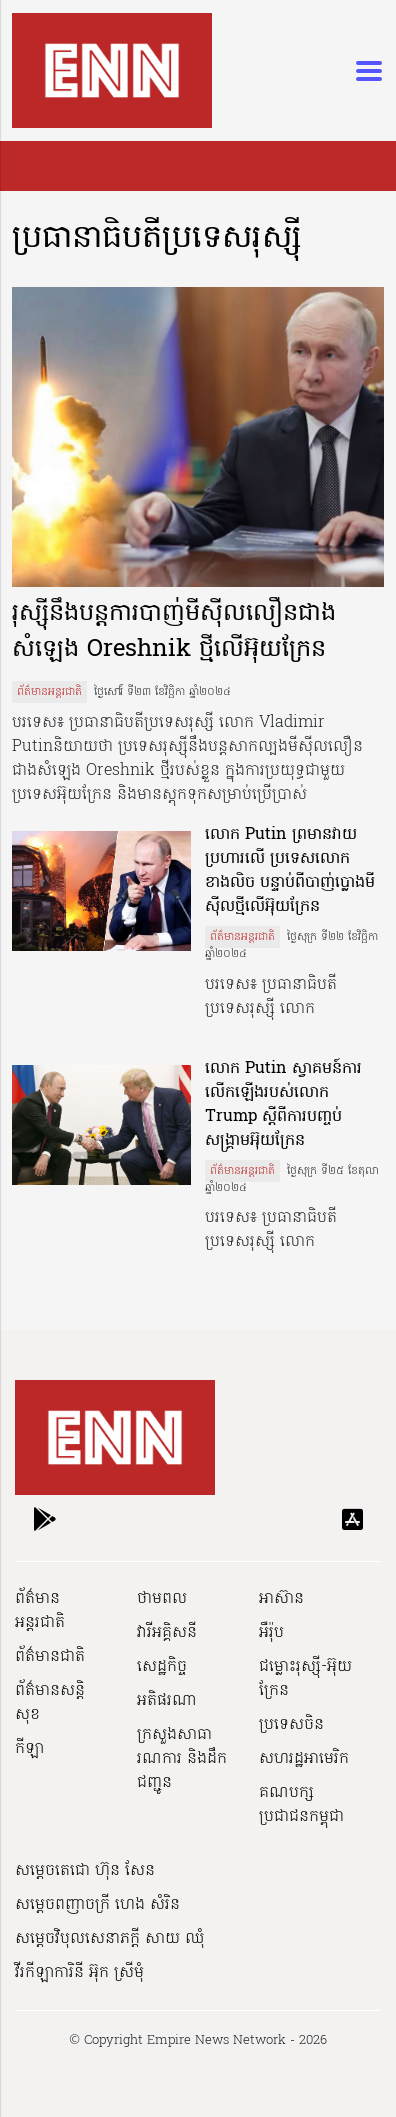 The image size is (396, 2117). I want to click on ជម្លោះរុស្ស៊ី-អ៊ុយក្រែន, so click(305, 1679).